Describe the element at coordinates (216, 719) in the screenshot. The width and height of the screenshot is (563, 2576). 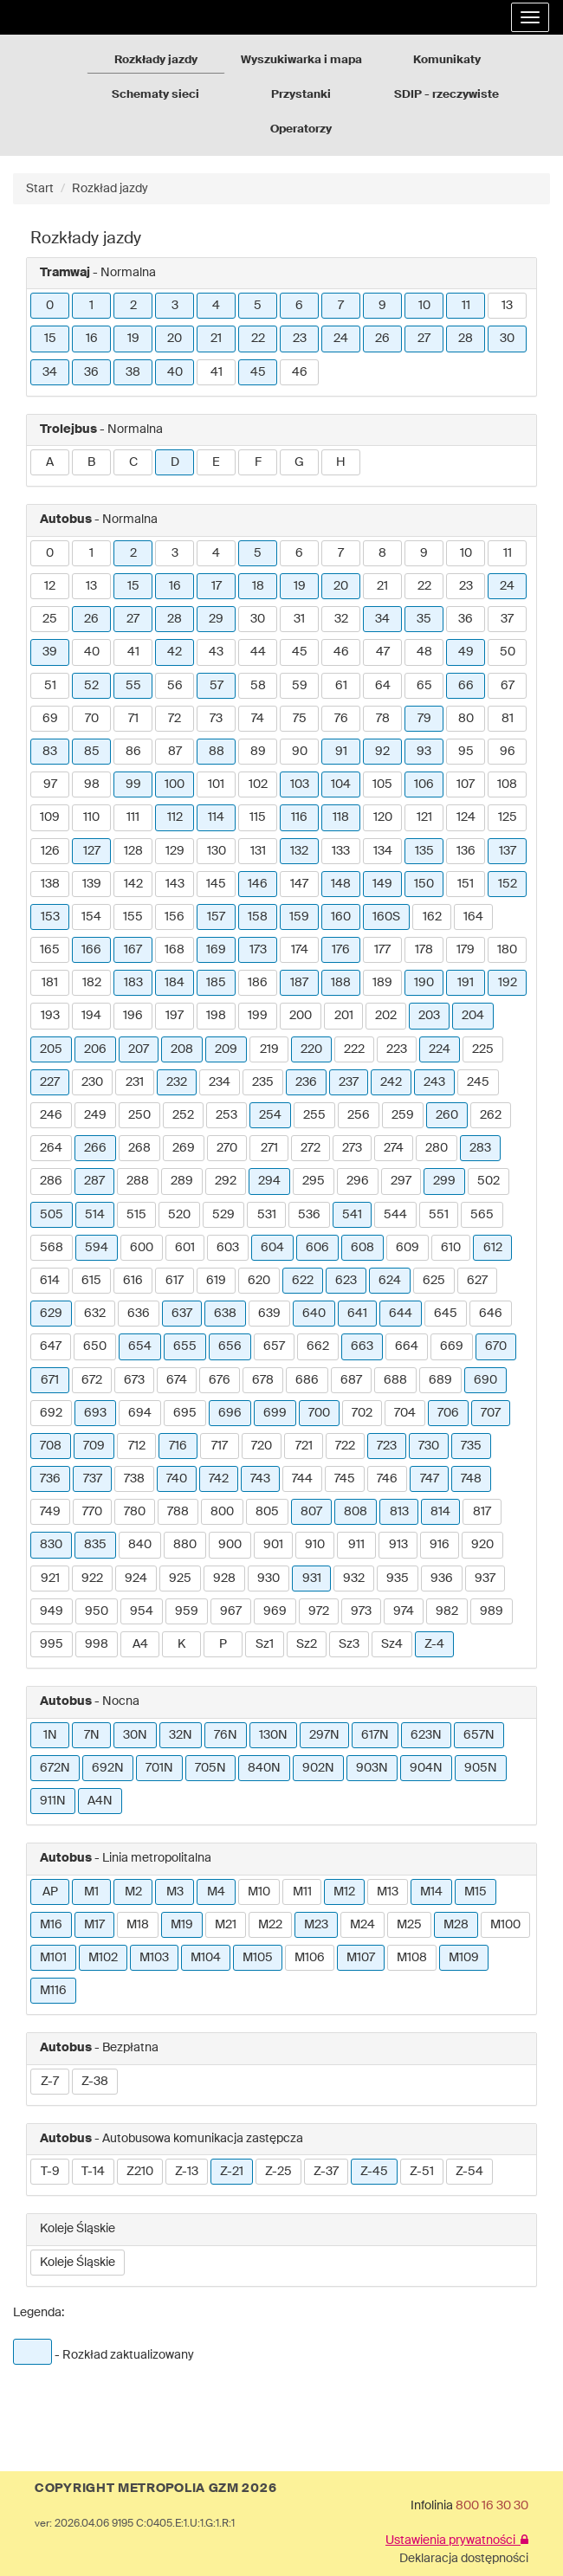
I see `73 [button]` at that location.